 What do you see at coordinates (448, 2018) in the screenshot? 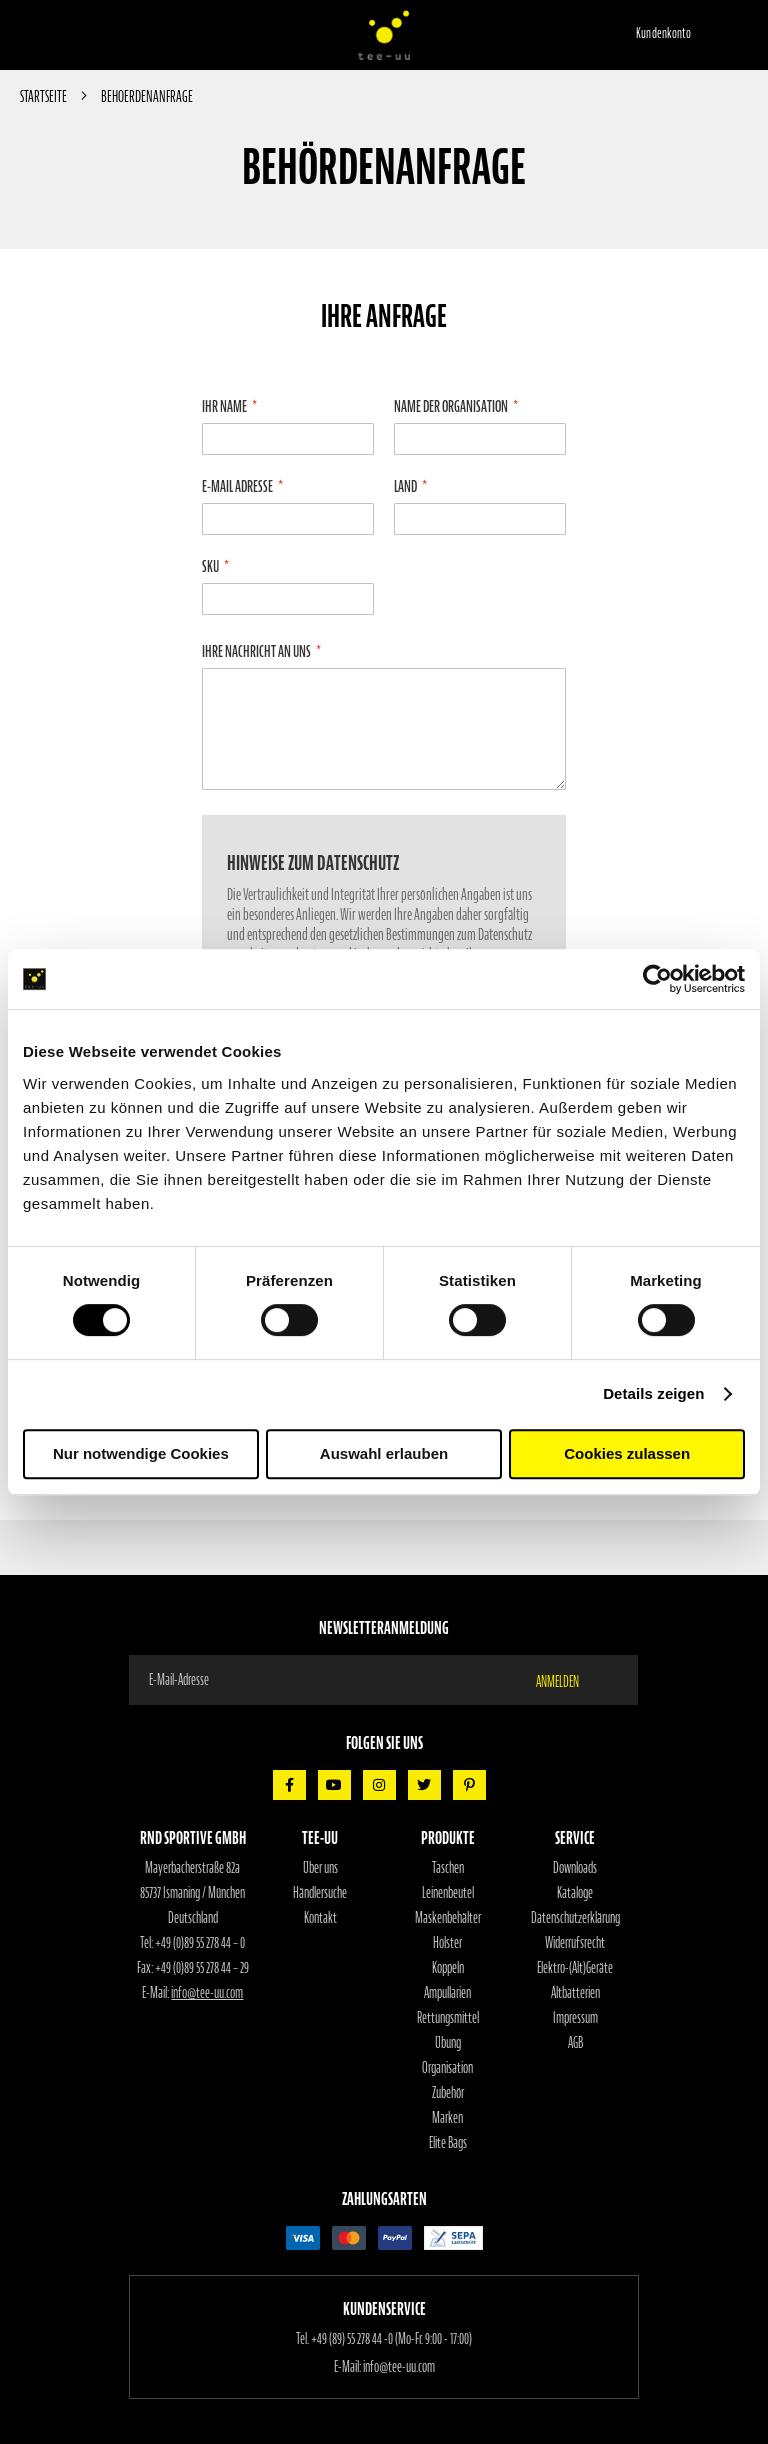
I see `Rettungsmittel` at bounding box center [448, 2018].